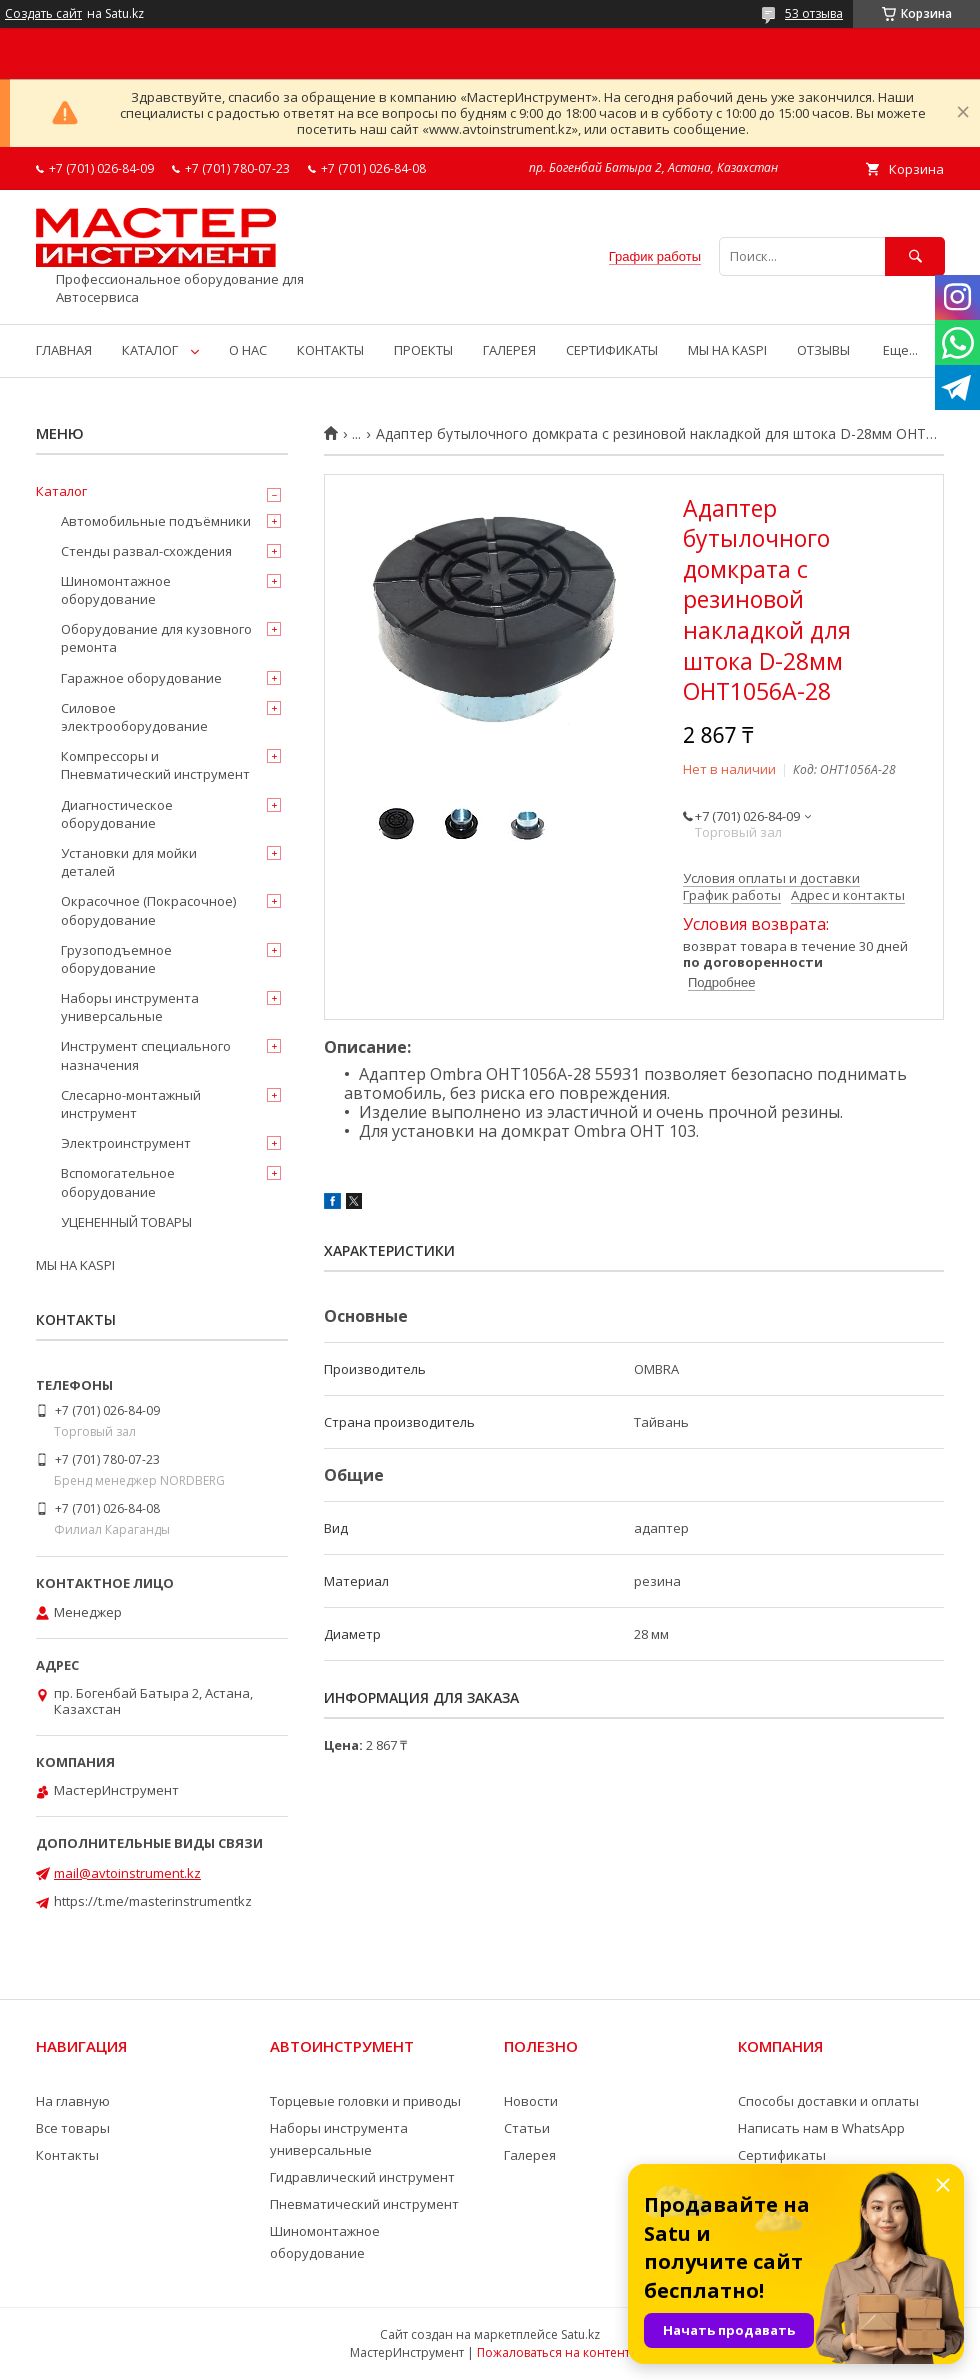  Describe the element at coordinates (330, 350) in the screenshot. I see `КОНТАКТЫ` at that location.